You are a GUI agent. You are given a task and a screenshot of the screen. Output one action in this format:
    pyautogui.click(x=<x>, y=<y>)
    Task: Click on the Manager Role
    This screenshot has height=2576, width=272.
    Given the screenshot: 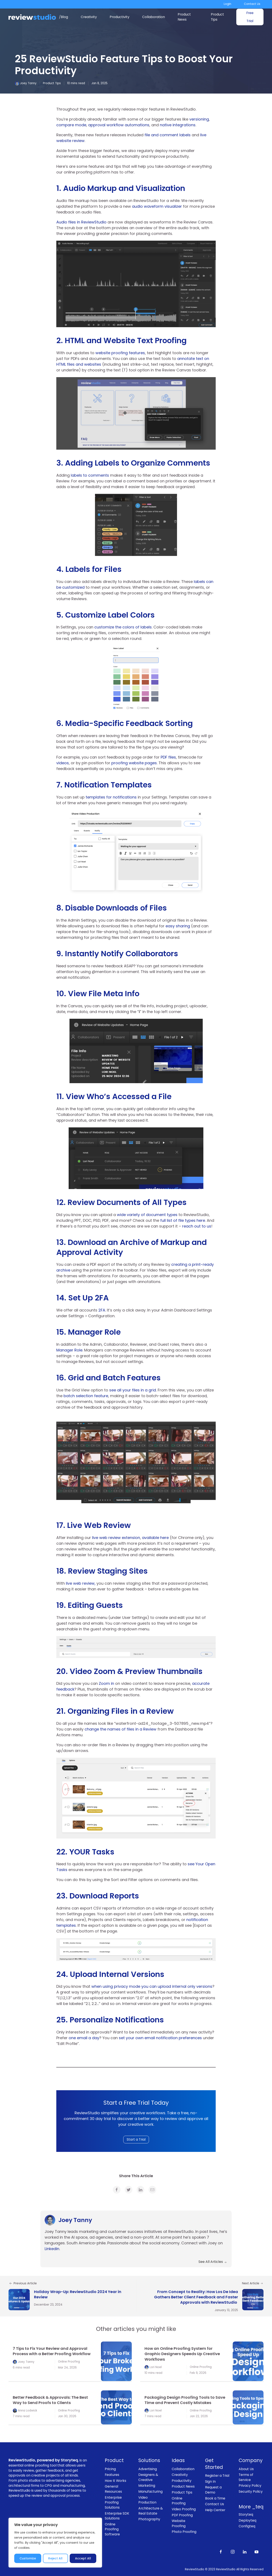 What is the action you would take?
    pyautogui.click(x=69, y=1350)
    